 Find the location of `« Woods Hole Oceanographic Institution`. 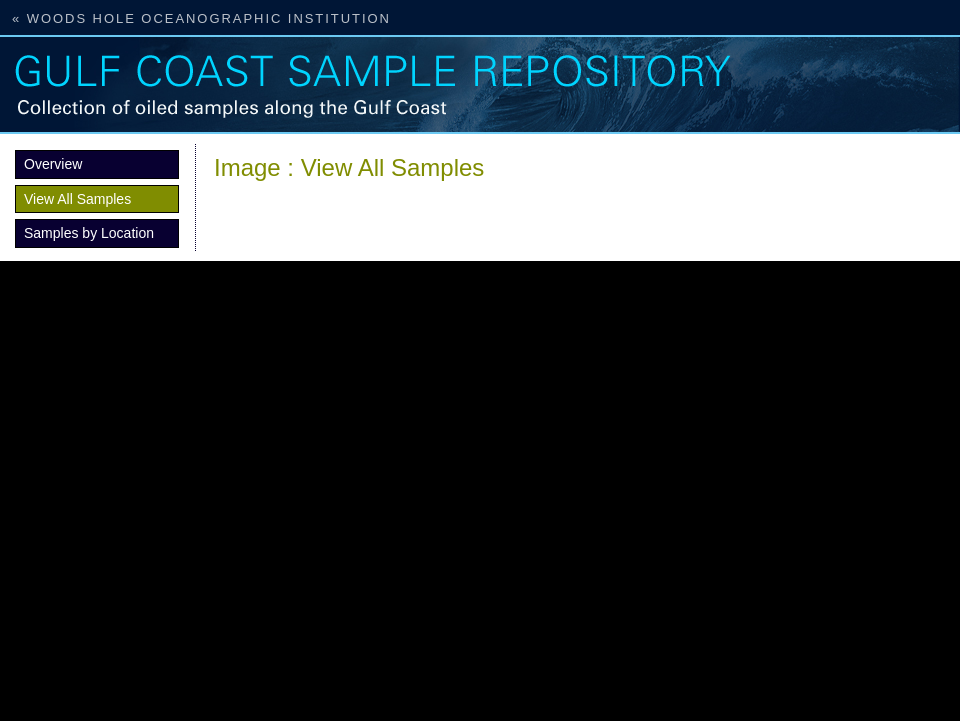

« Woods Hole Oceanographic Institution is located at coordinates (201, 18).